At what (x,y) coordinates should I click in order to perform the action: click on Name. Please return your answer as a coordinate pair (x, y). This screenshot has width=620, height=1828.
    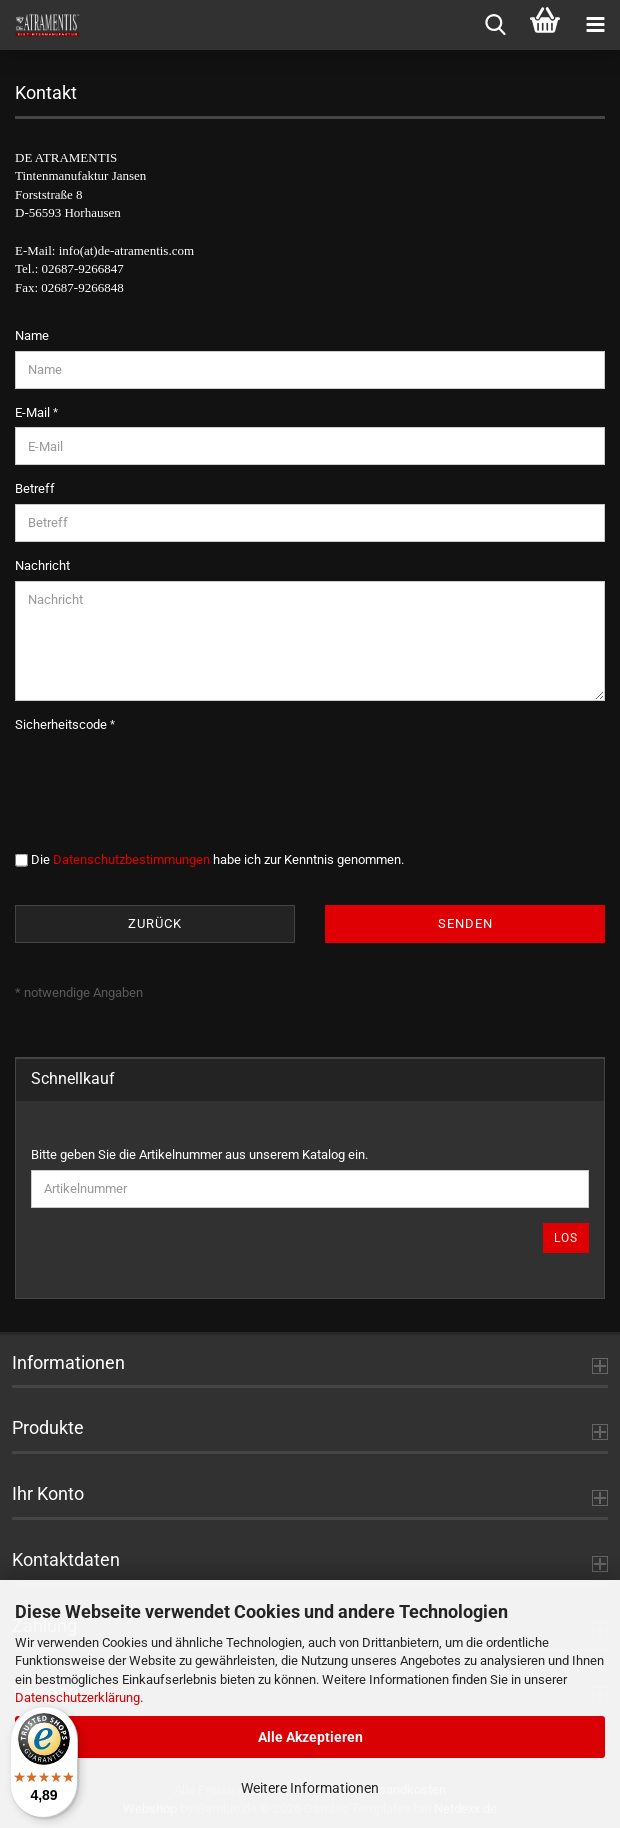
    Looking at the image, I should click on (32, 335).